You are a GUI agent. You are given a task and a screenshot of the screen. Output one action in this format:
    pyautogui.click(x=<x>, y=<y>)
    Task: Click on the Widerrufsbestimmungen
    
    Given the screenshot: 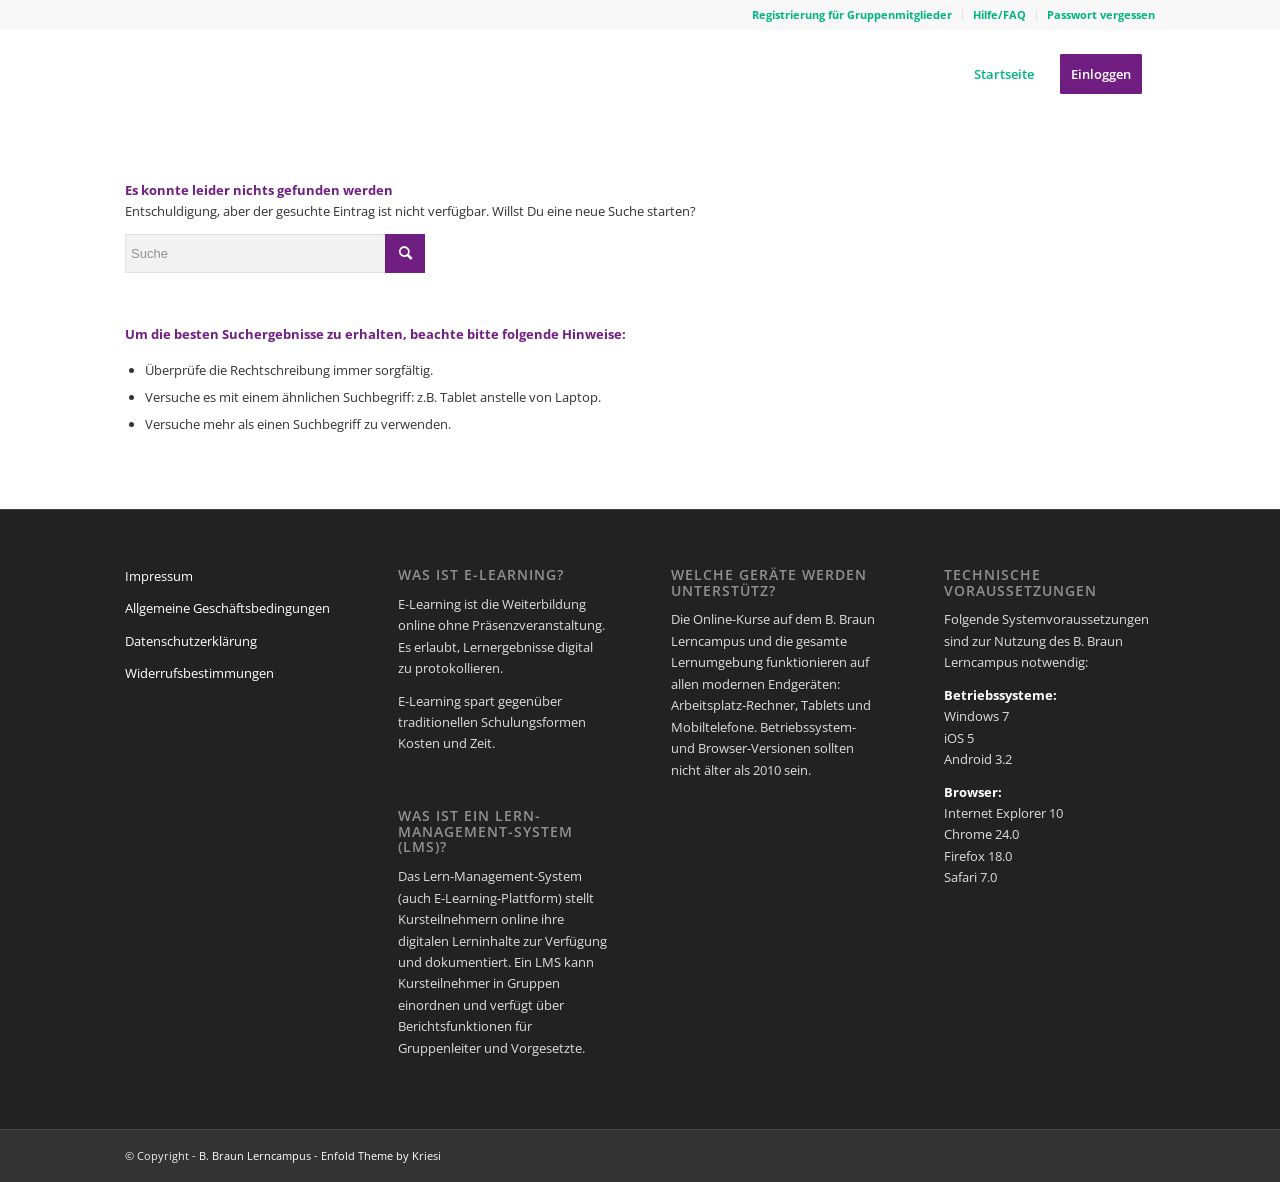 What is the action you would take?
    pyautogui.click(x=199, y=673)
    